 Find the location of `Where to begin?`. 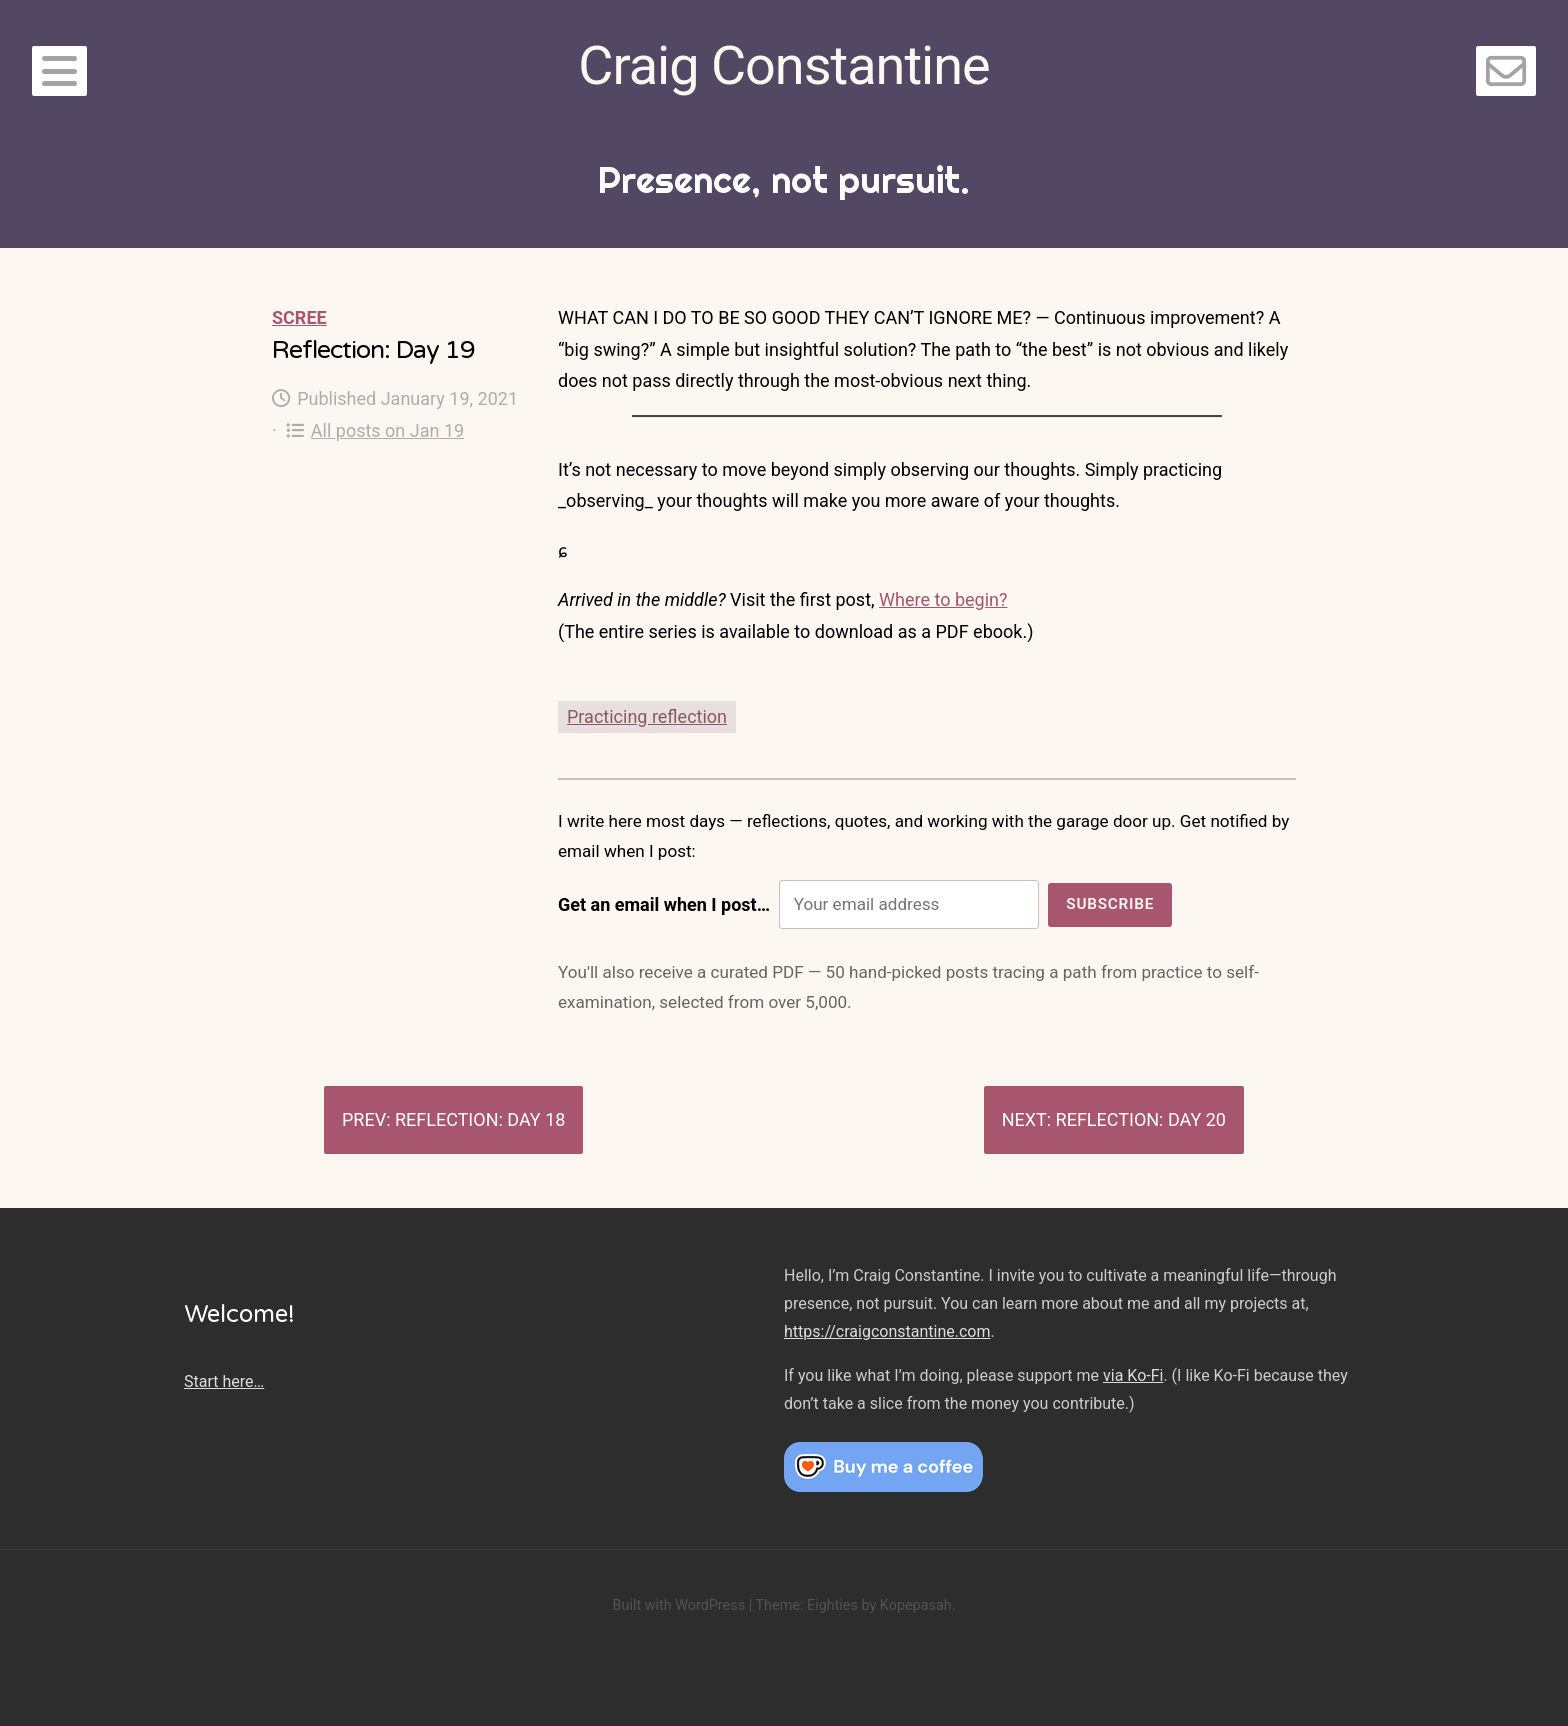

Where to begin? is located at coordinates (943, 599).